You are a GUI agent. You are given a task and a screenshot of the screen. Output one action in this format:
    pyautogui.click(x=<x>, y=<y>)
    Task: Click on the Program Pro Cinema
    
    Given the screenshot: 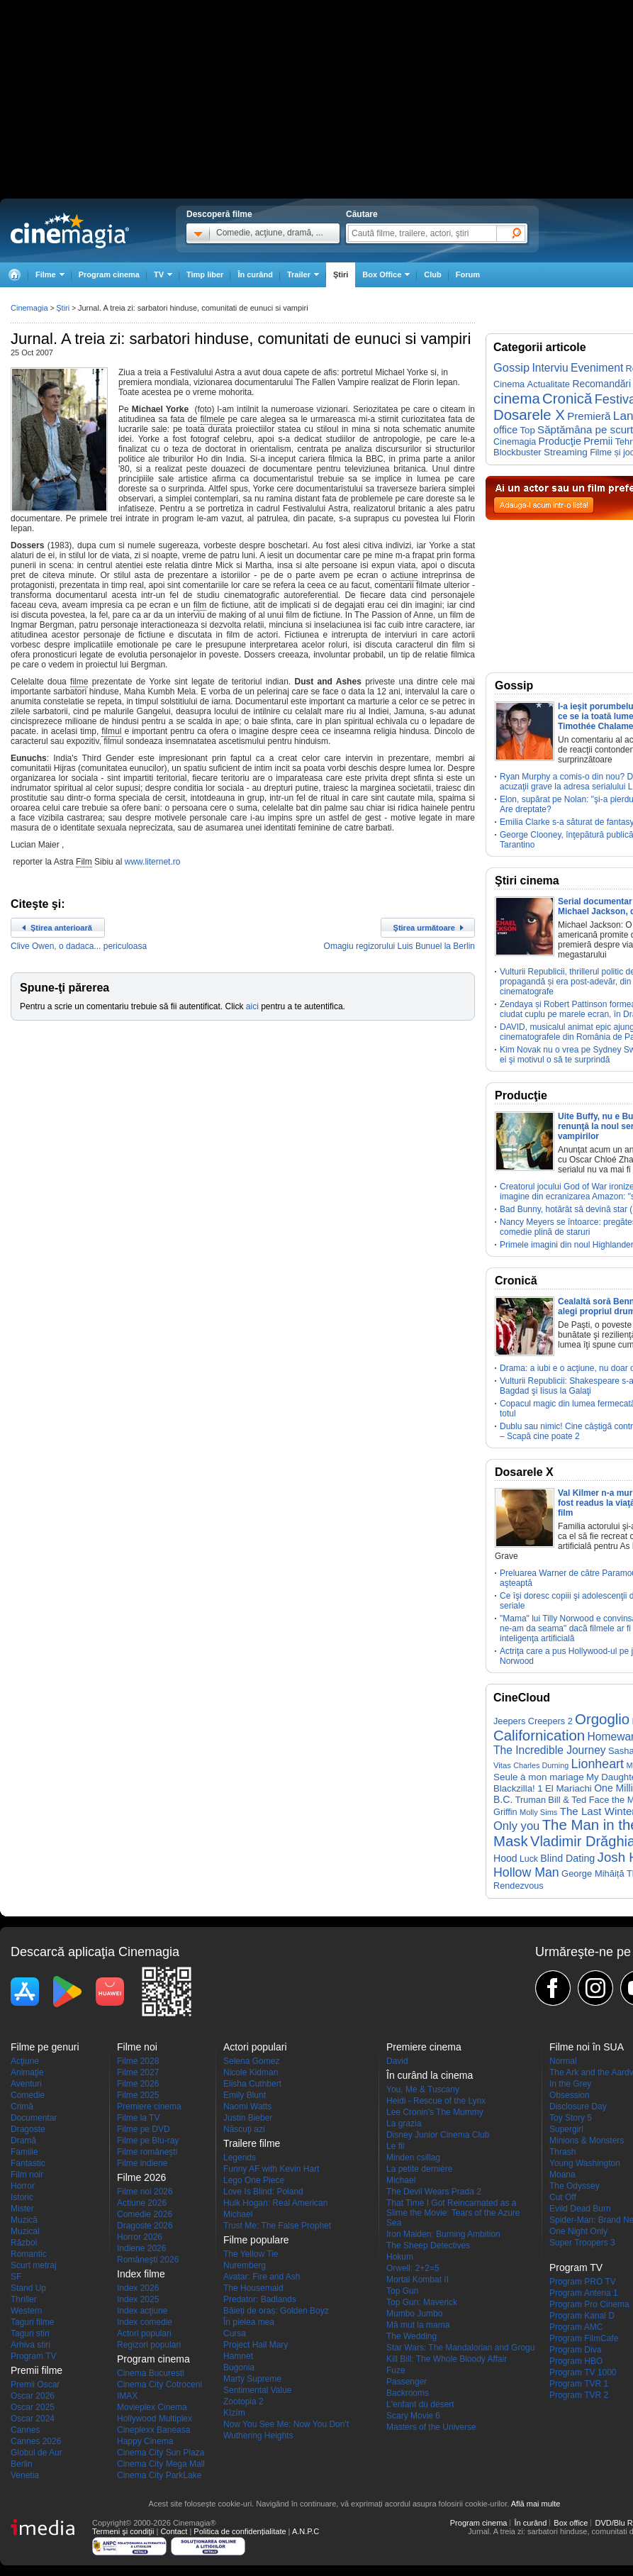 What is the action you would take?
    pyautogui.click(x=589, y=2304)
    